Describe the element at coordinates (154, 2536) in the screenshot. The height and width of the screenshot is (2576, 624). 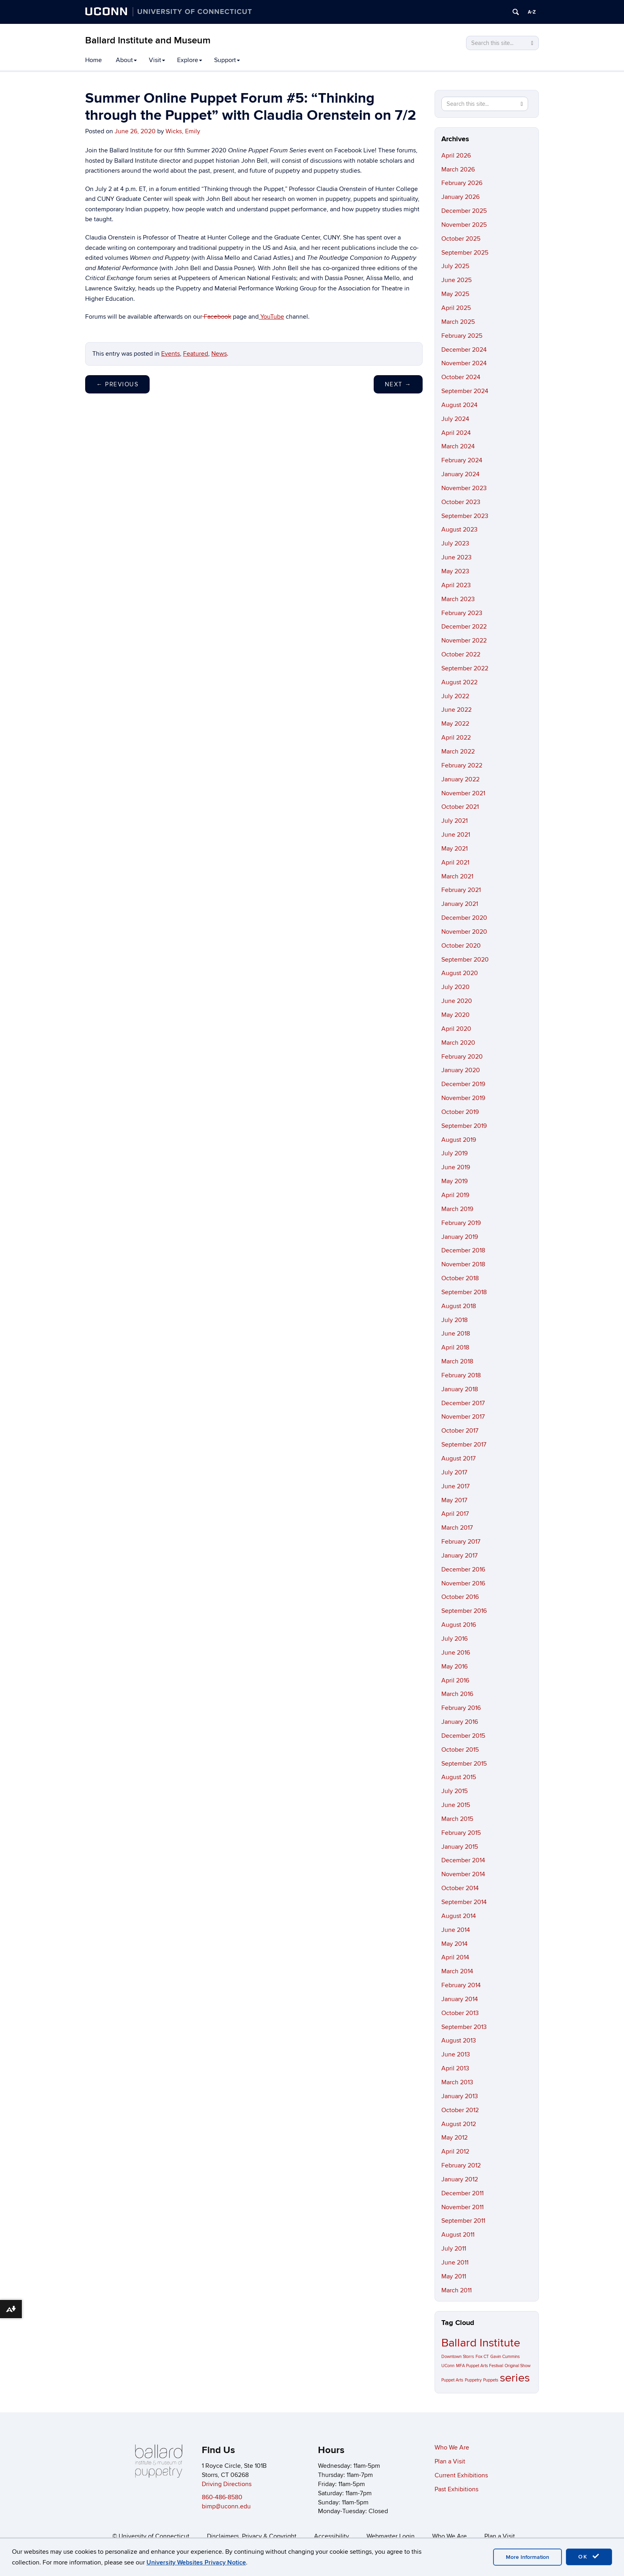
I see `University of Connecticut` at that location.